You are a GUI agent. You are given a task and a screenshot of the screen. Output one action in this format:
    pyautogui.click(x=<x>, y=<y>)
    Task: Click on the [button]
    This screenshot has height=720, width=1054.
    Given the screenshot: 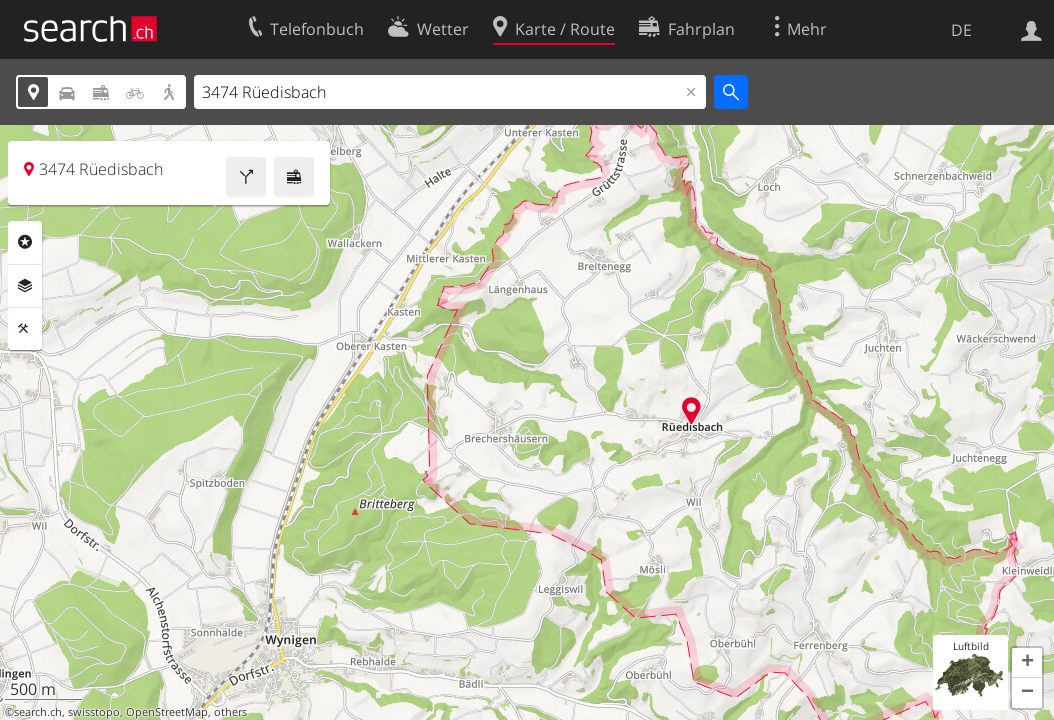 What is the action you would take?
    pyautogui.click(x=1027, y=663)
    